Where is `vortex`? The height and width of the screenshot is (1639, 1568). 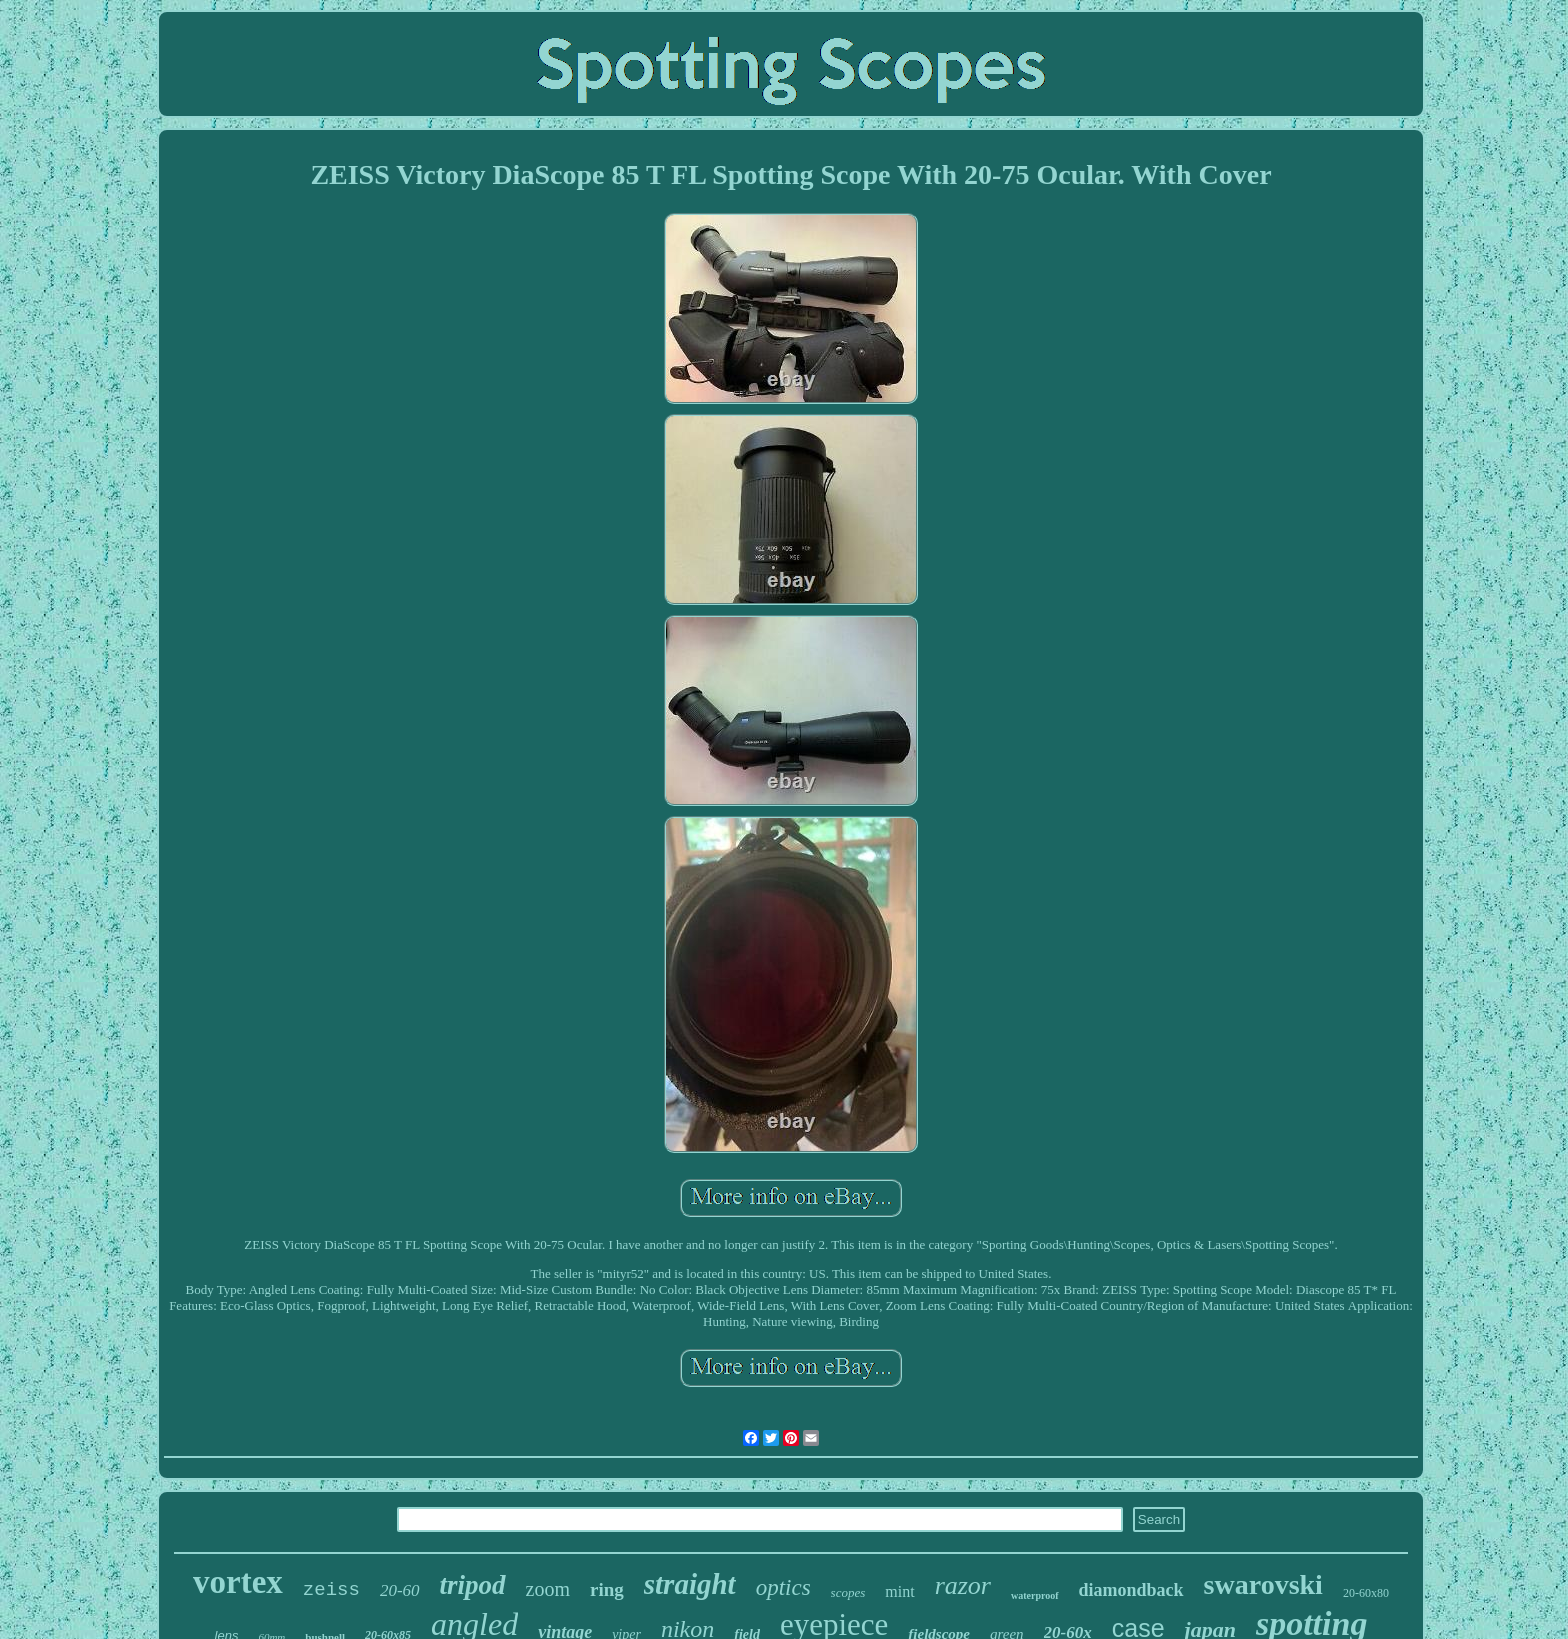 vortex is located at coordinates (238, 1582).